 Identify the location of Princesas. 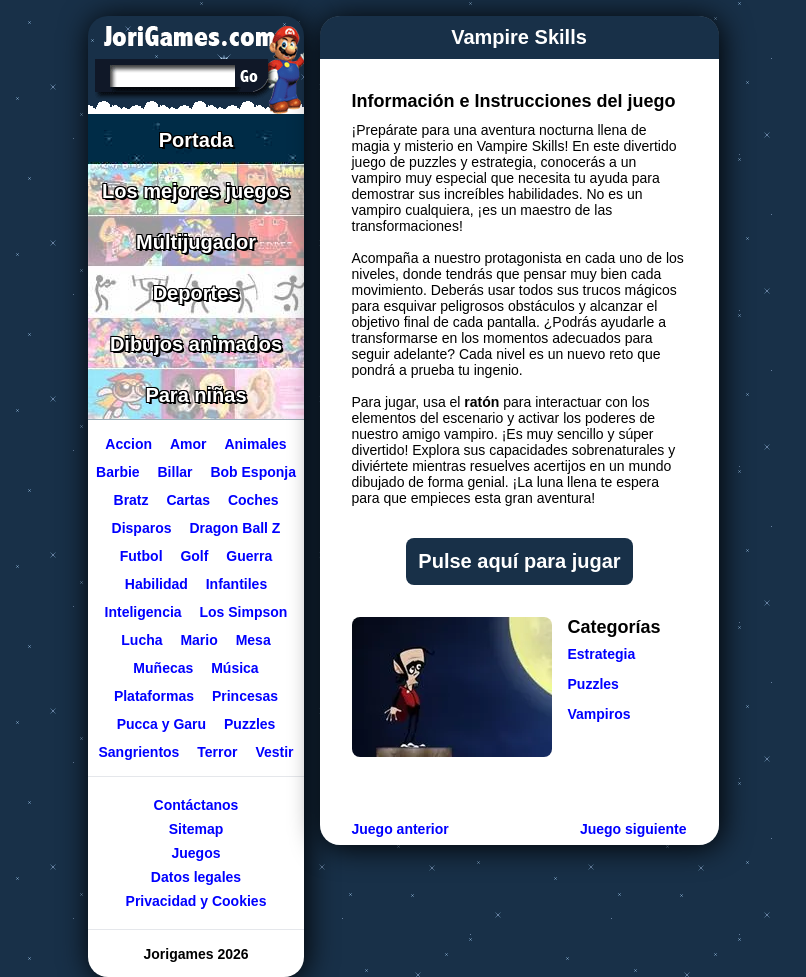
(244, 696).